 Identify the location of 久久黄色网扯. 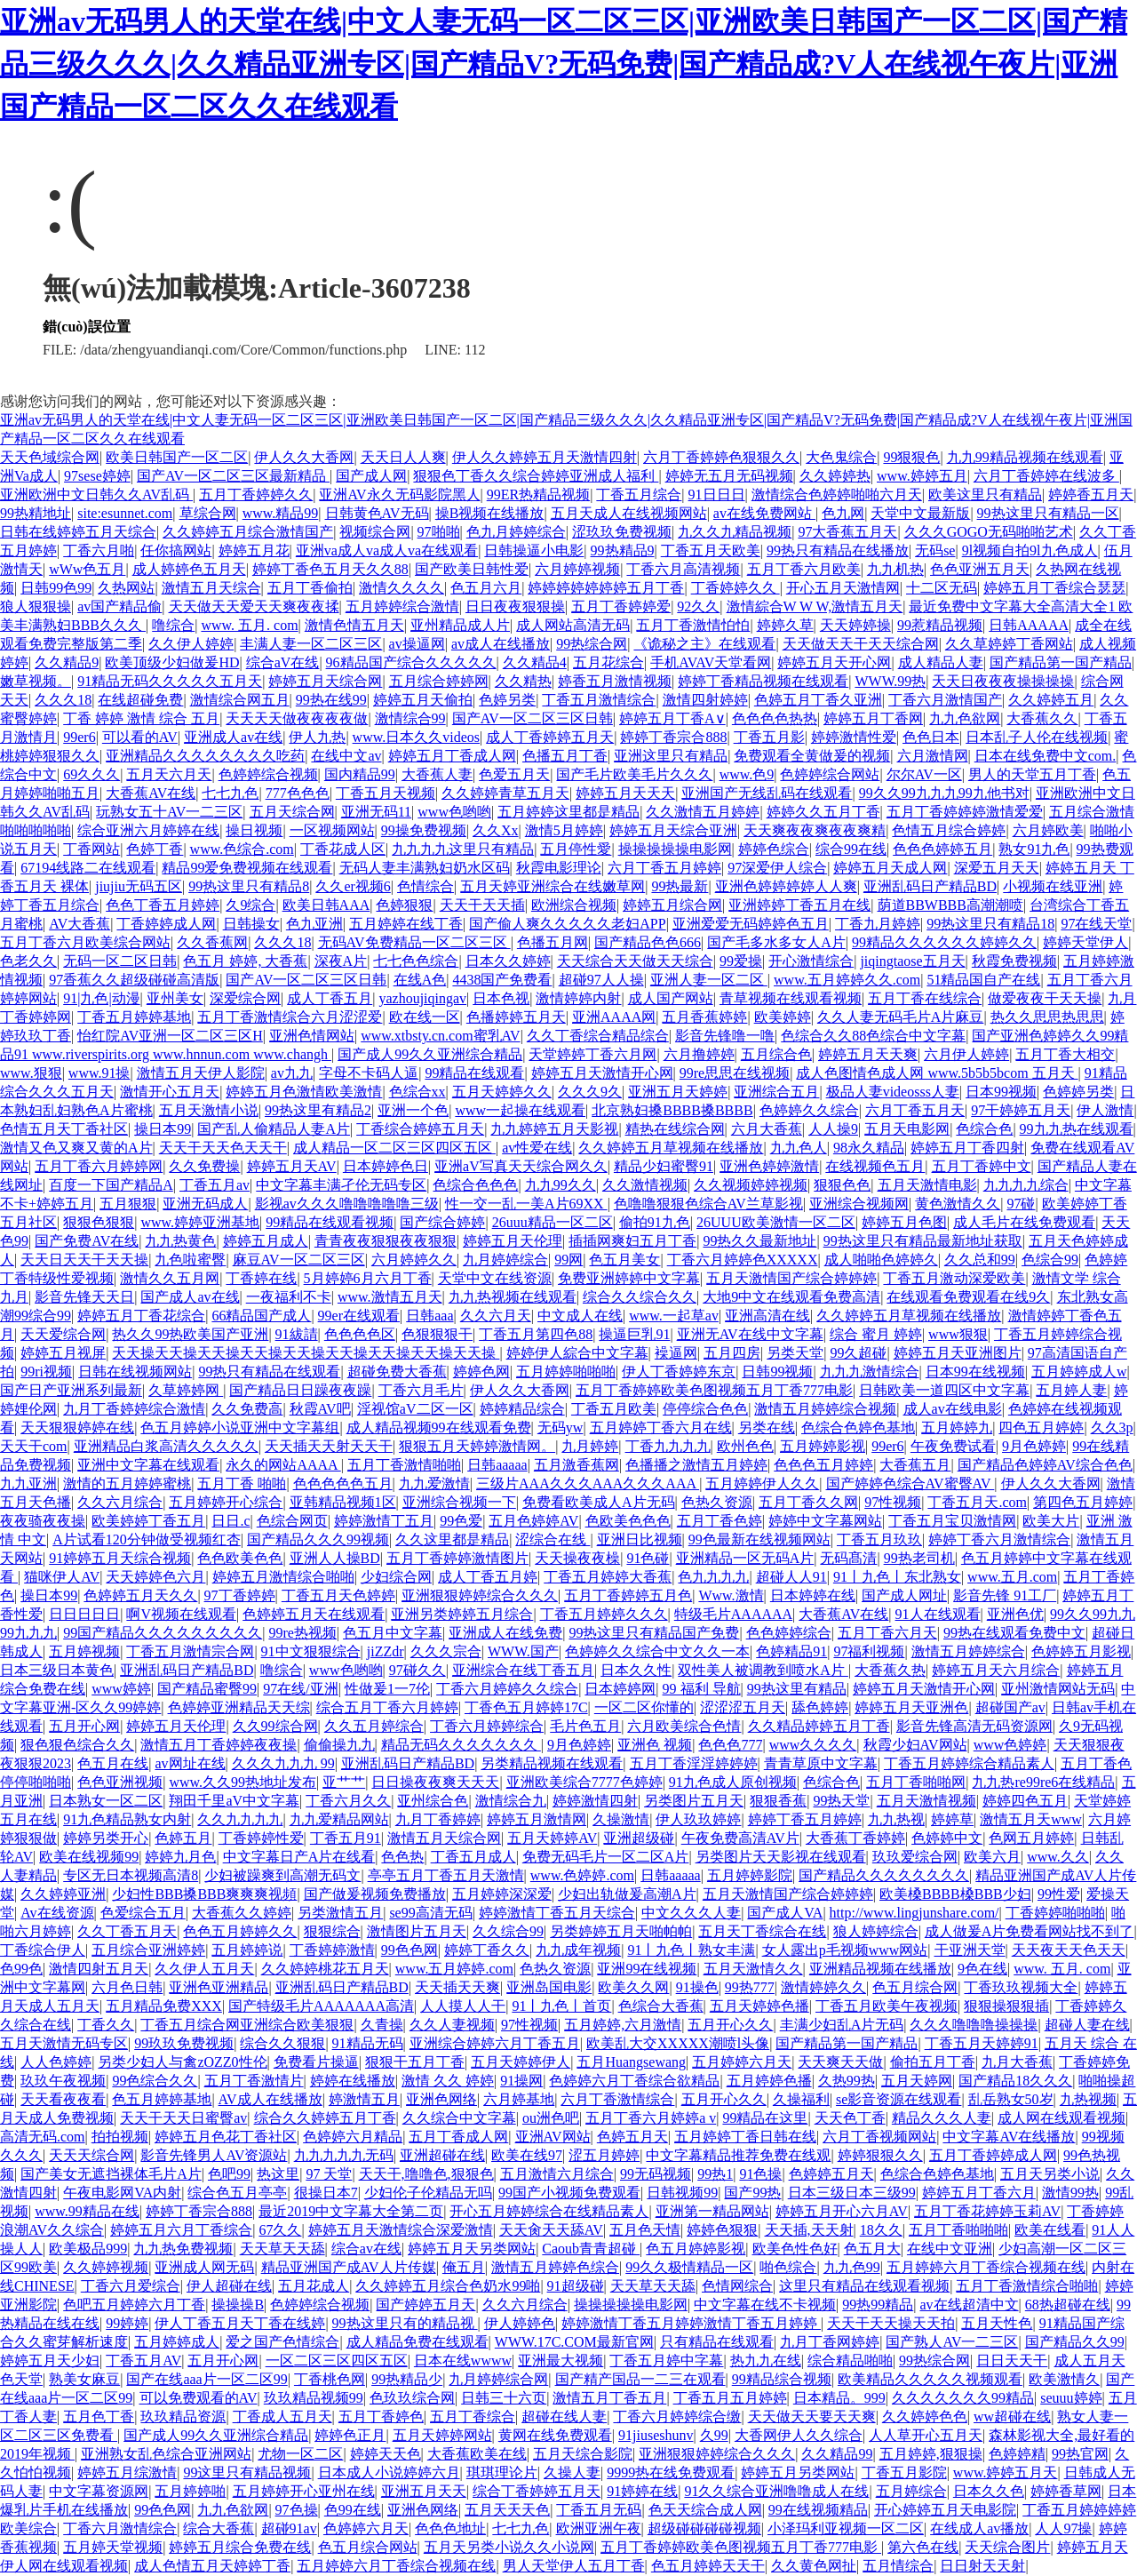
(813, 2565).